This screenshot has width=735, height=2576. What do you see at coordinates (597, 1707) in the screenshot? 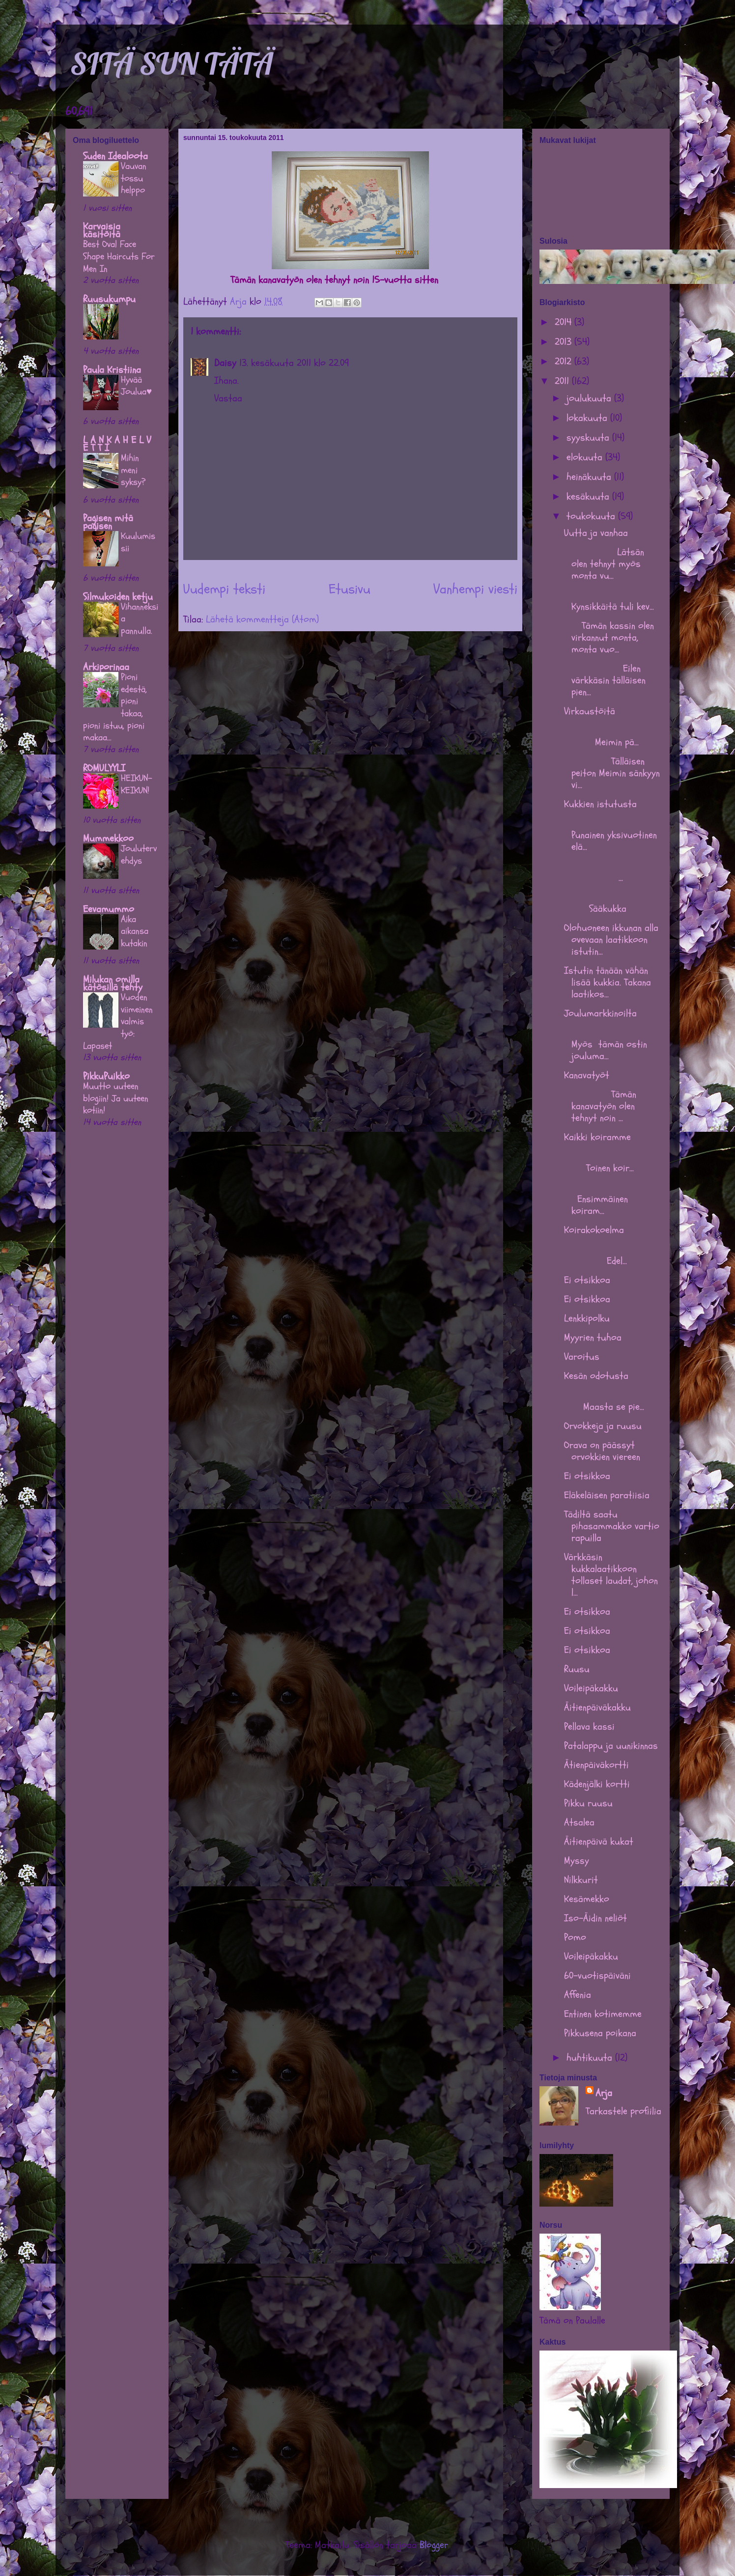
I see `Äitienpäiväkakku` at bounding box center [597, 1707].